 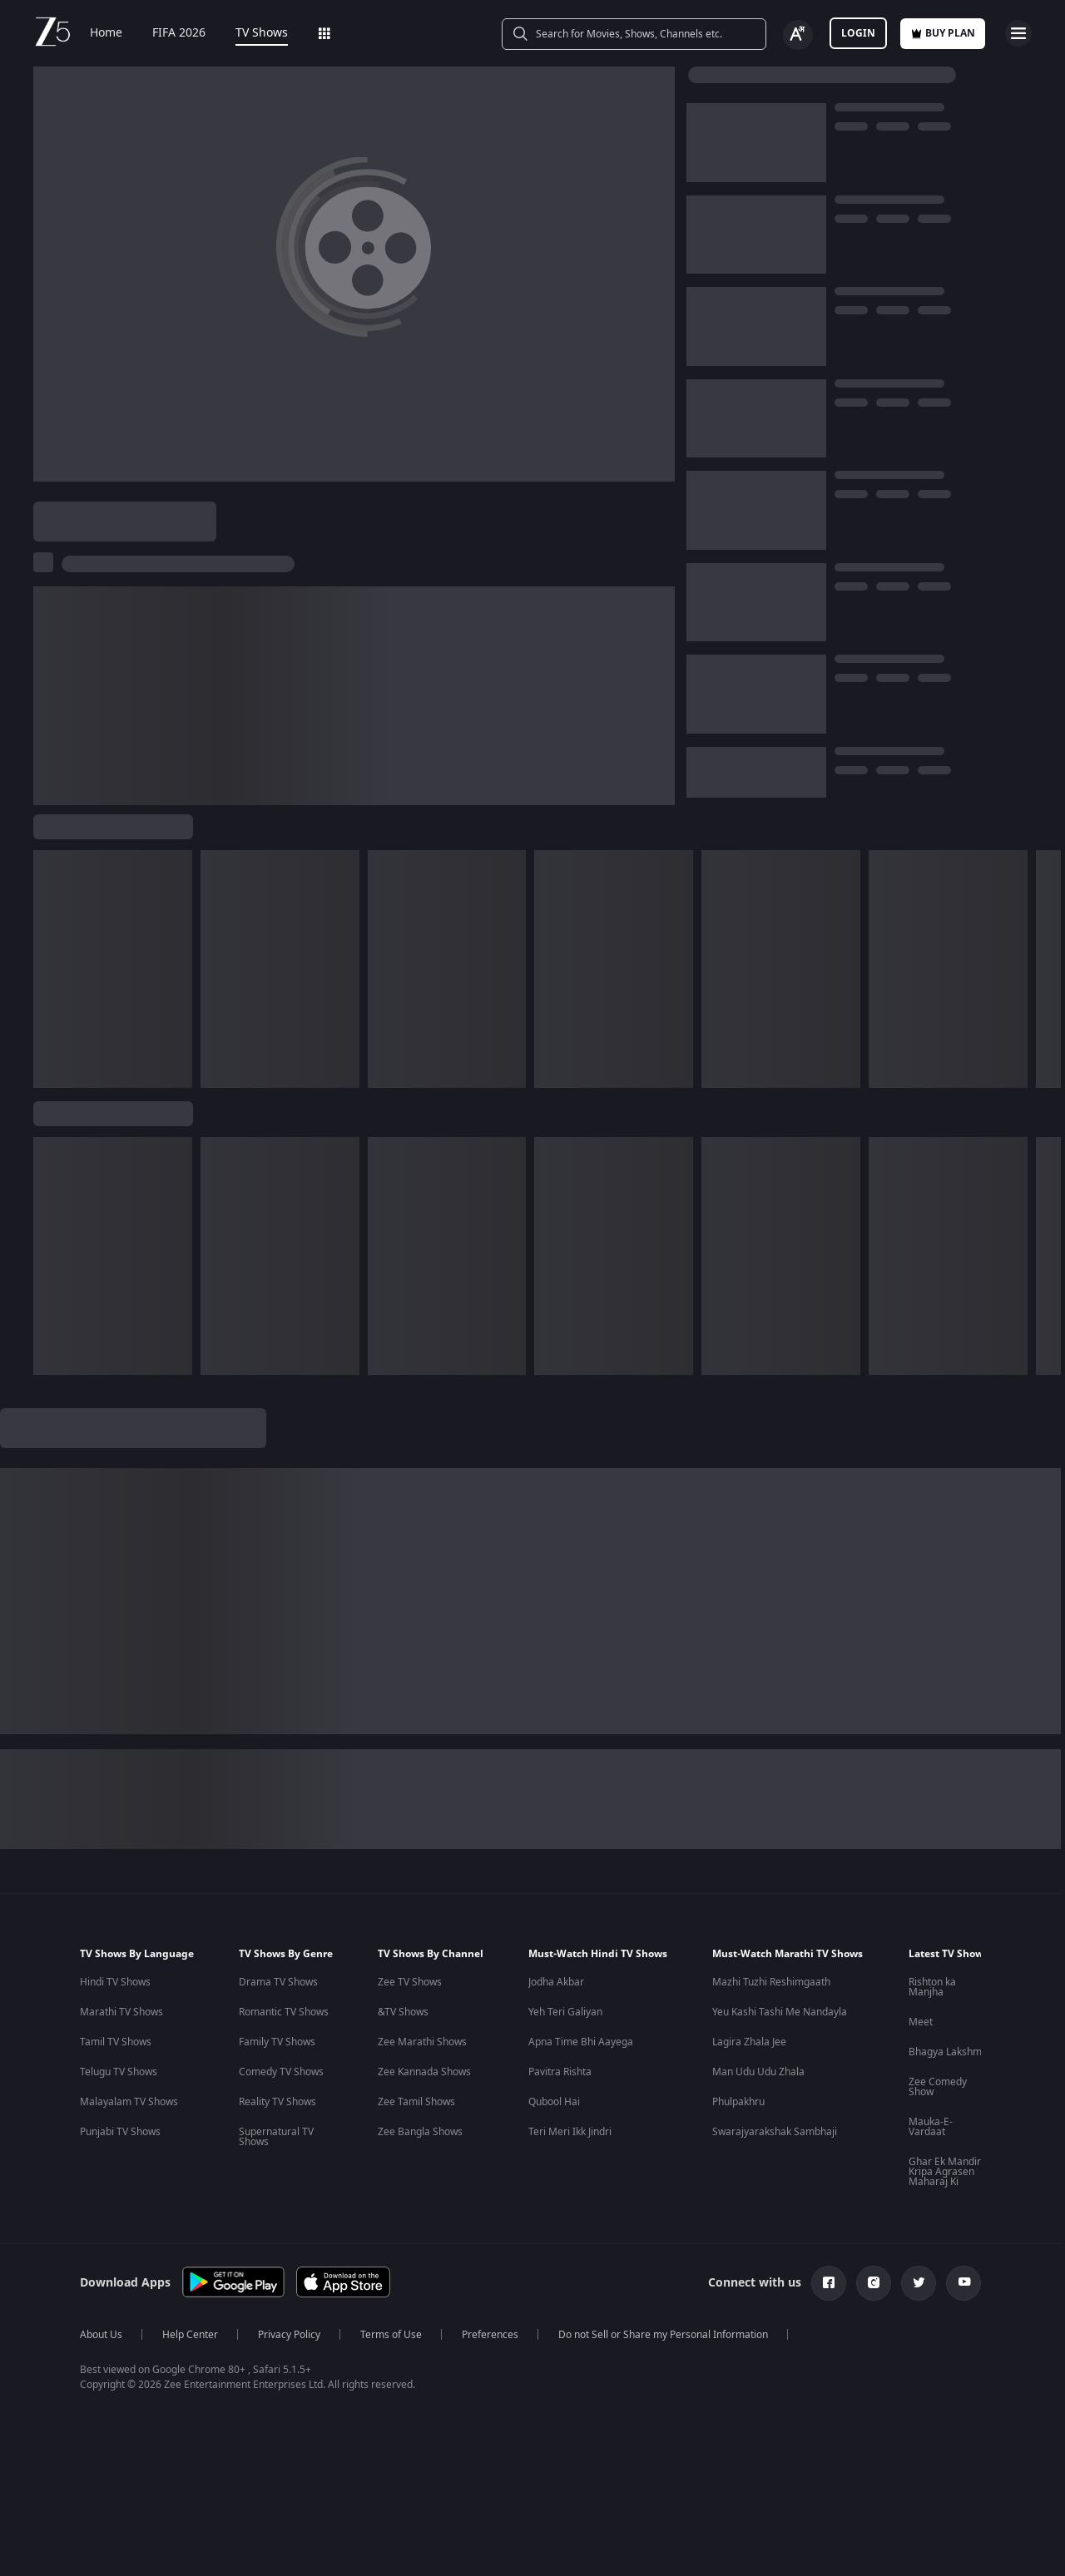 What do you see at coordinates (565, 2012) in the screenshot?
I see `Yeh Teri Galiyan` at bounding box center [565, 2012].